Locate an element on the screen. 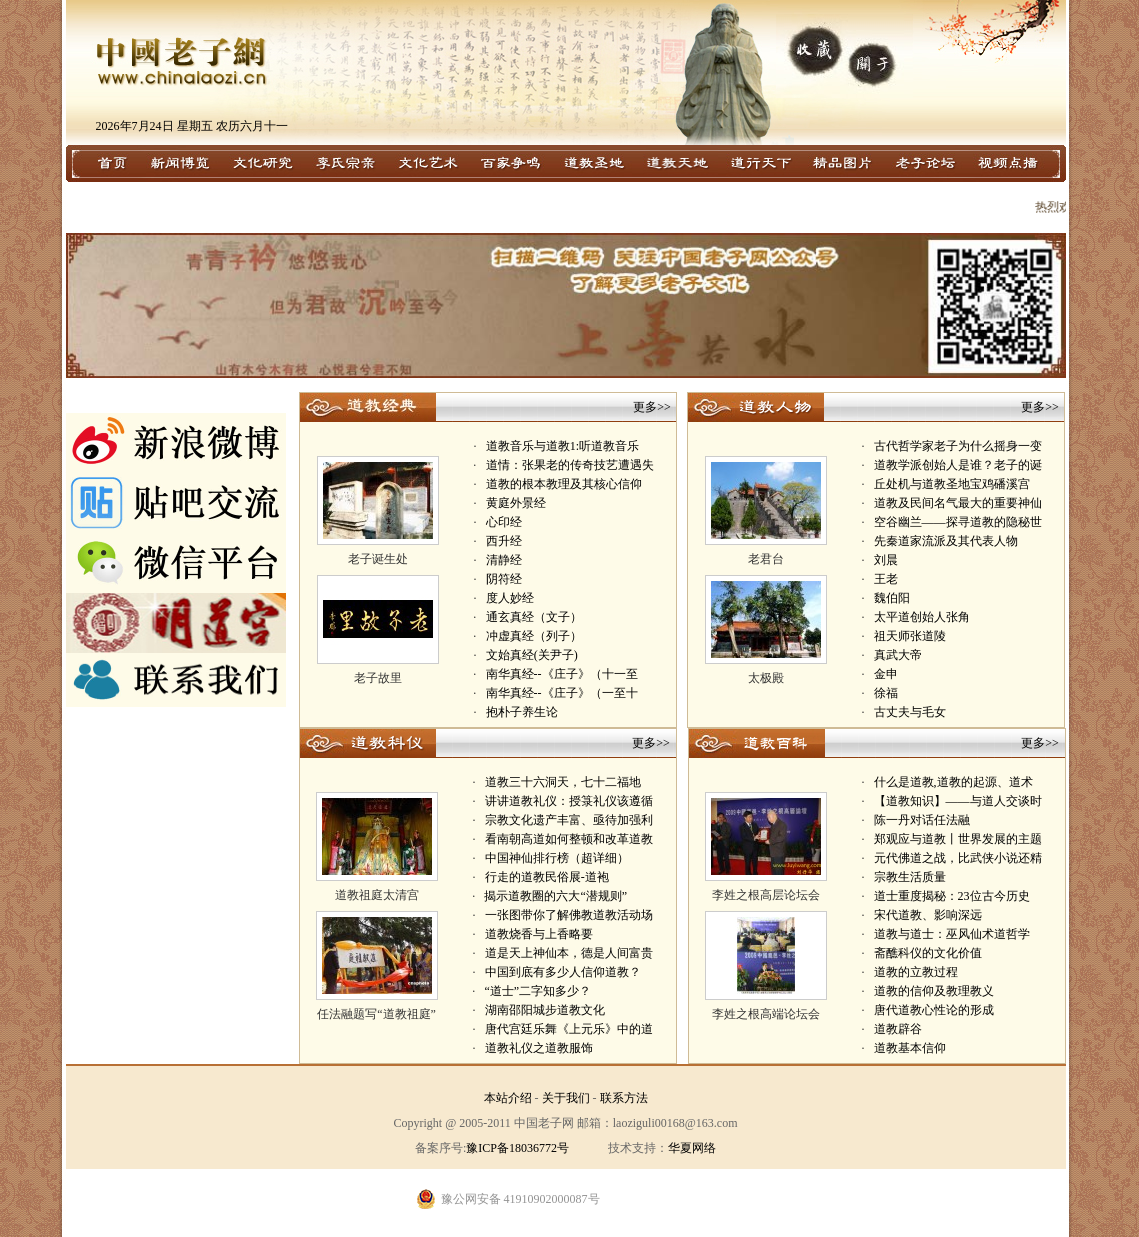 The width and height of the screenshot is (1139, 1237). 【道教知识】——与道人交谈时 is located at coordinates (958, 801).